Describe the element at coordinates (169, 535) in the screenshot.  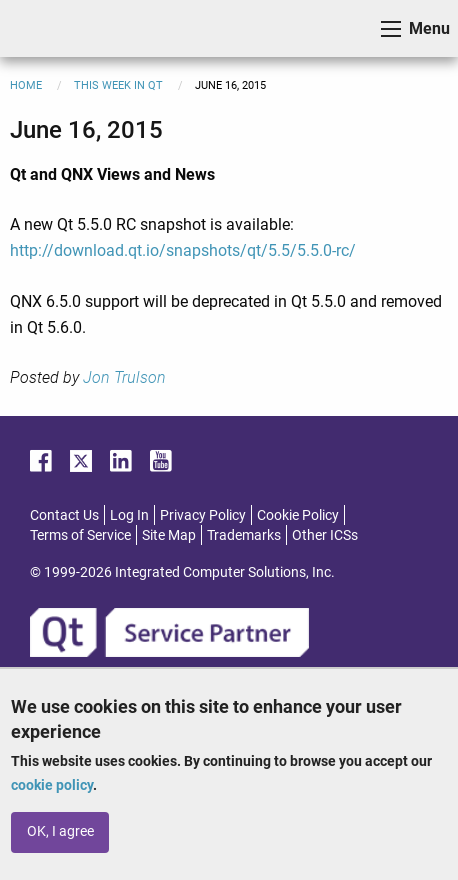
I see `Site Map` at that location.